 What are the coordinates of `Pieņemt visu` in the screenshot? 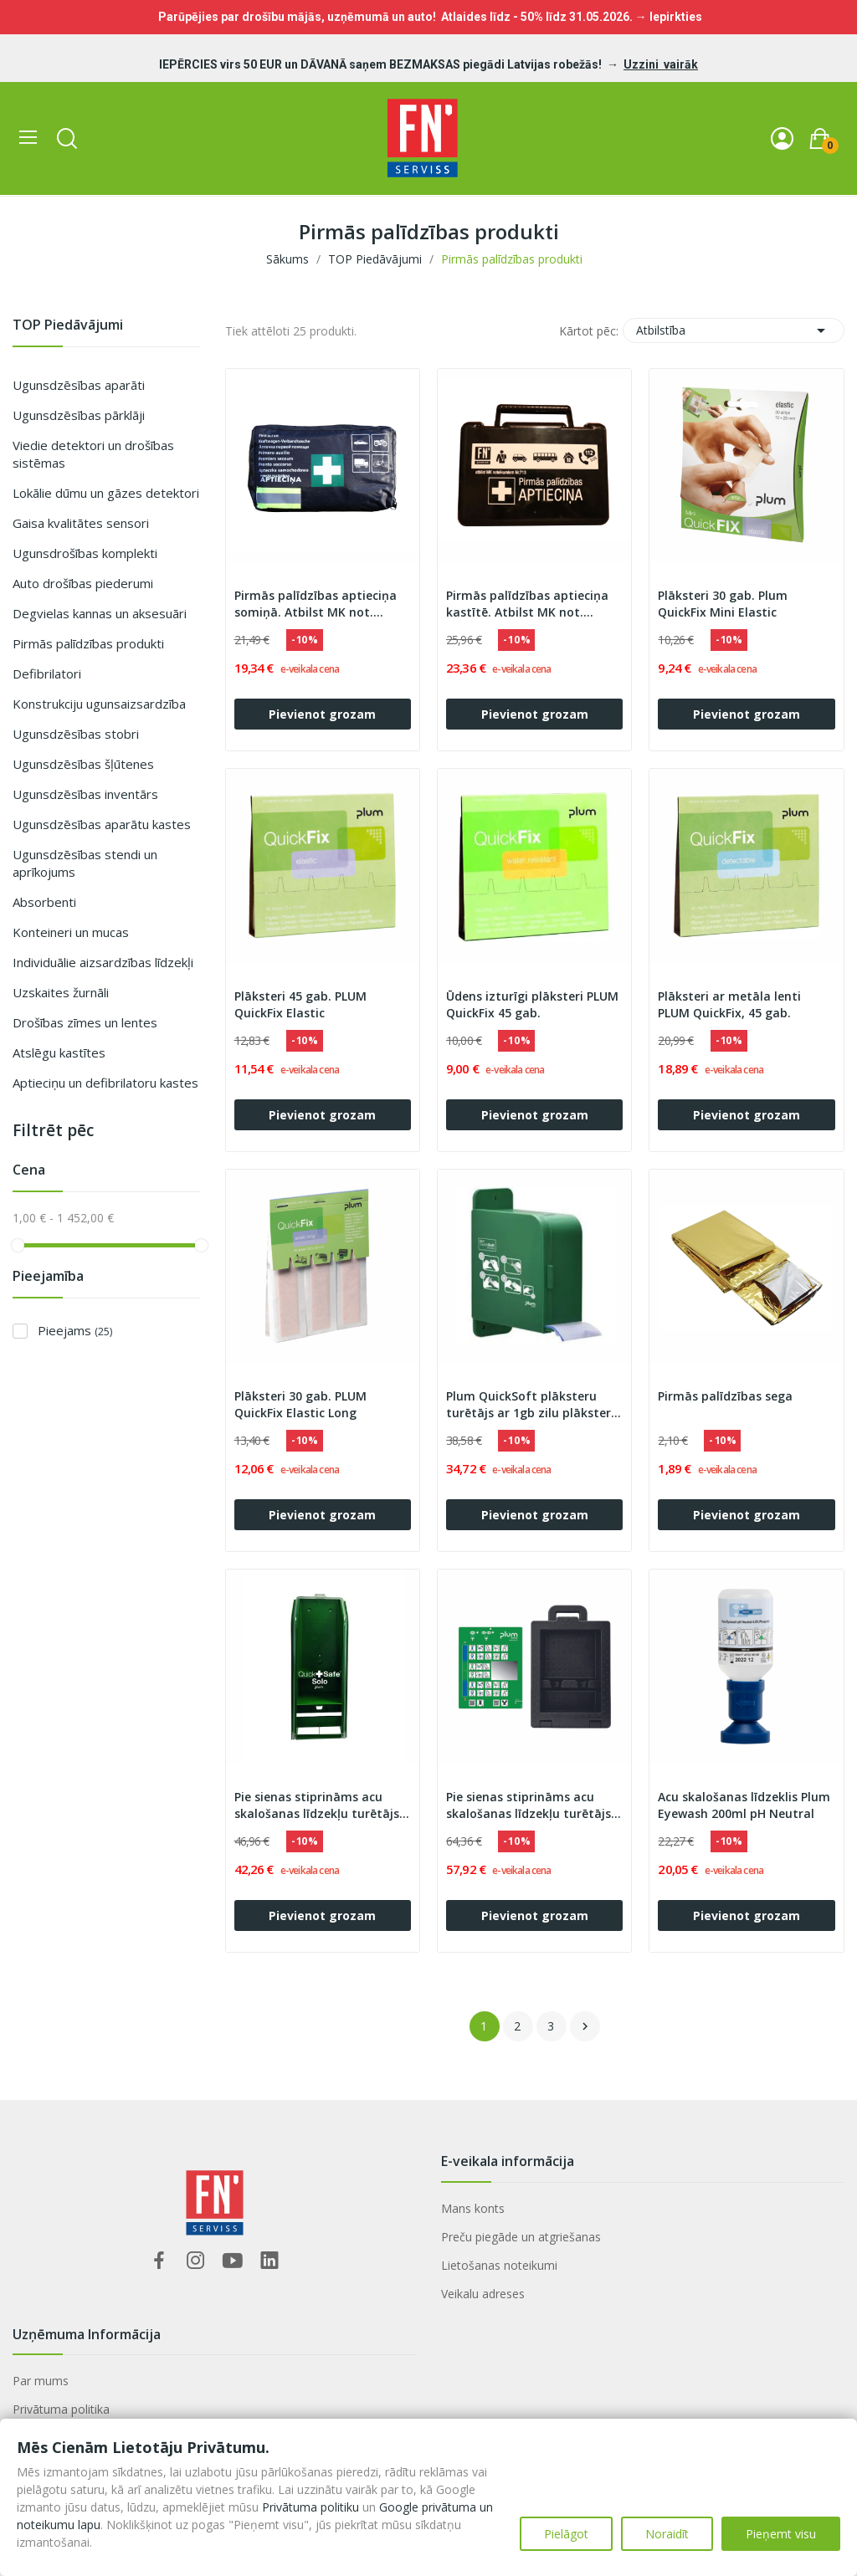 It's located at (781, 2534).